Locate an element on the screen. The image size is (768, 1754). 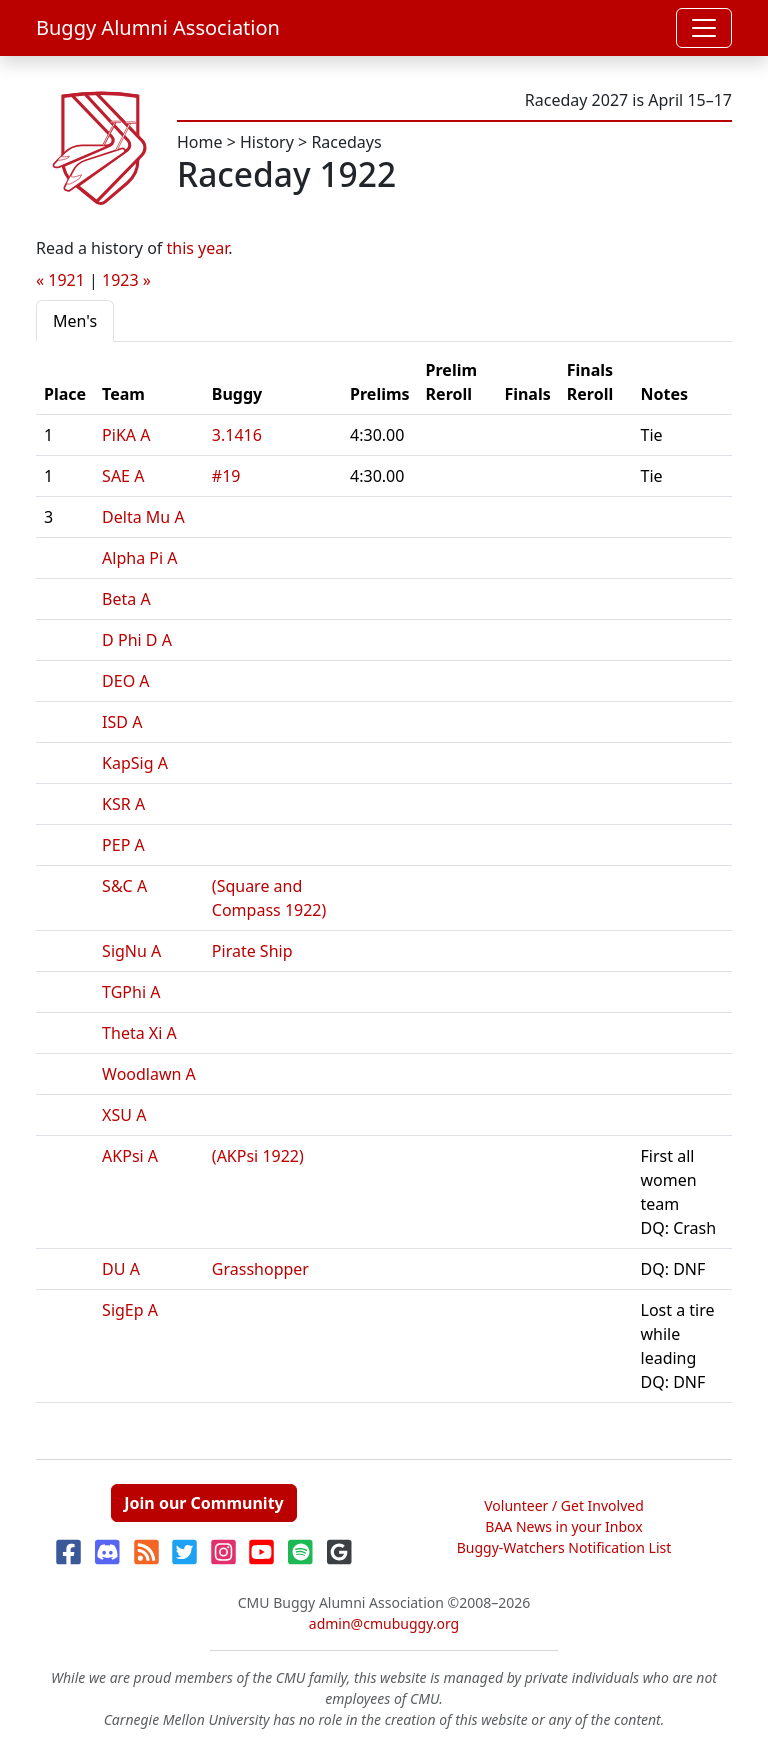
« 1921 is located at coordinates (60, 280).